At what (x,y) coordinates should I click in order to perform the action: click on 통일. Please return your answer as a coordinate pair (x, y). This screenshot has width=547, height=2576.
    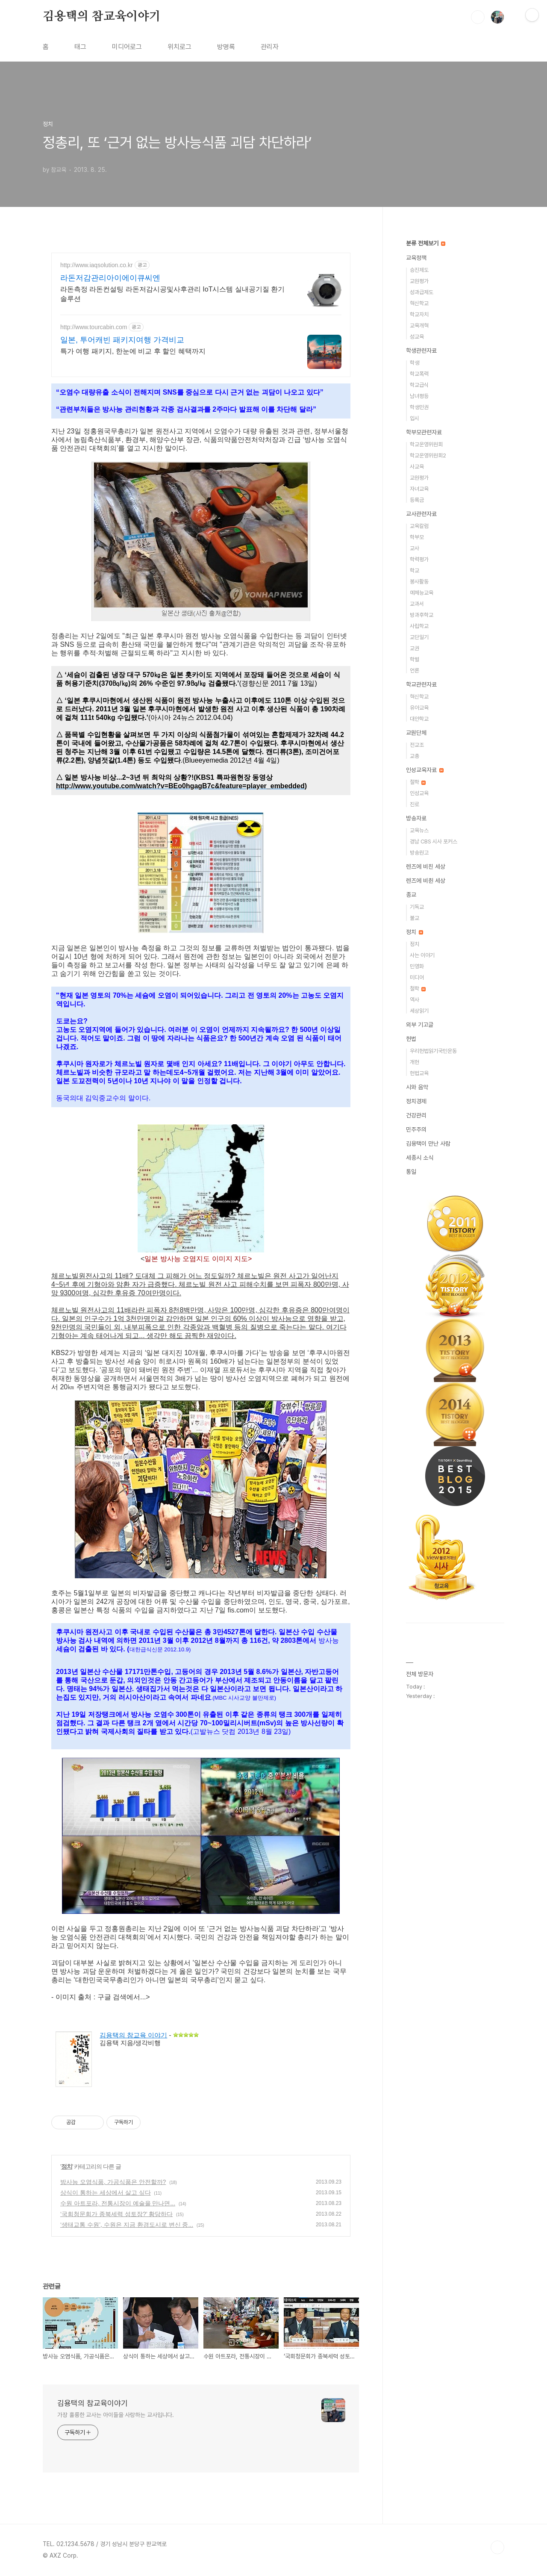
    Looking at the image, I should click on (411, 1171).